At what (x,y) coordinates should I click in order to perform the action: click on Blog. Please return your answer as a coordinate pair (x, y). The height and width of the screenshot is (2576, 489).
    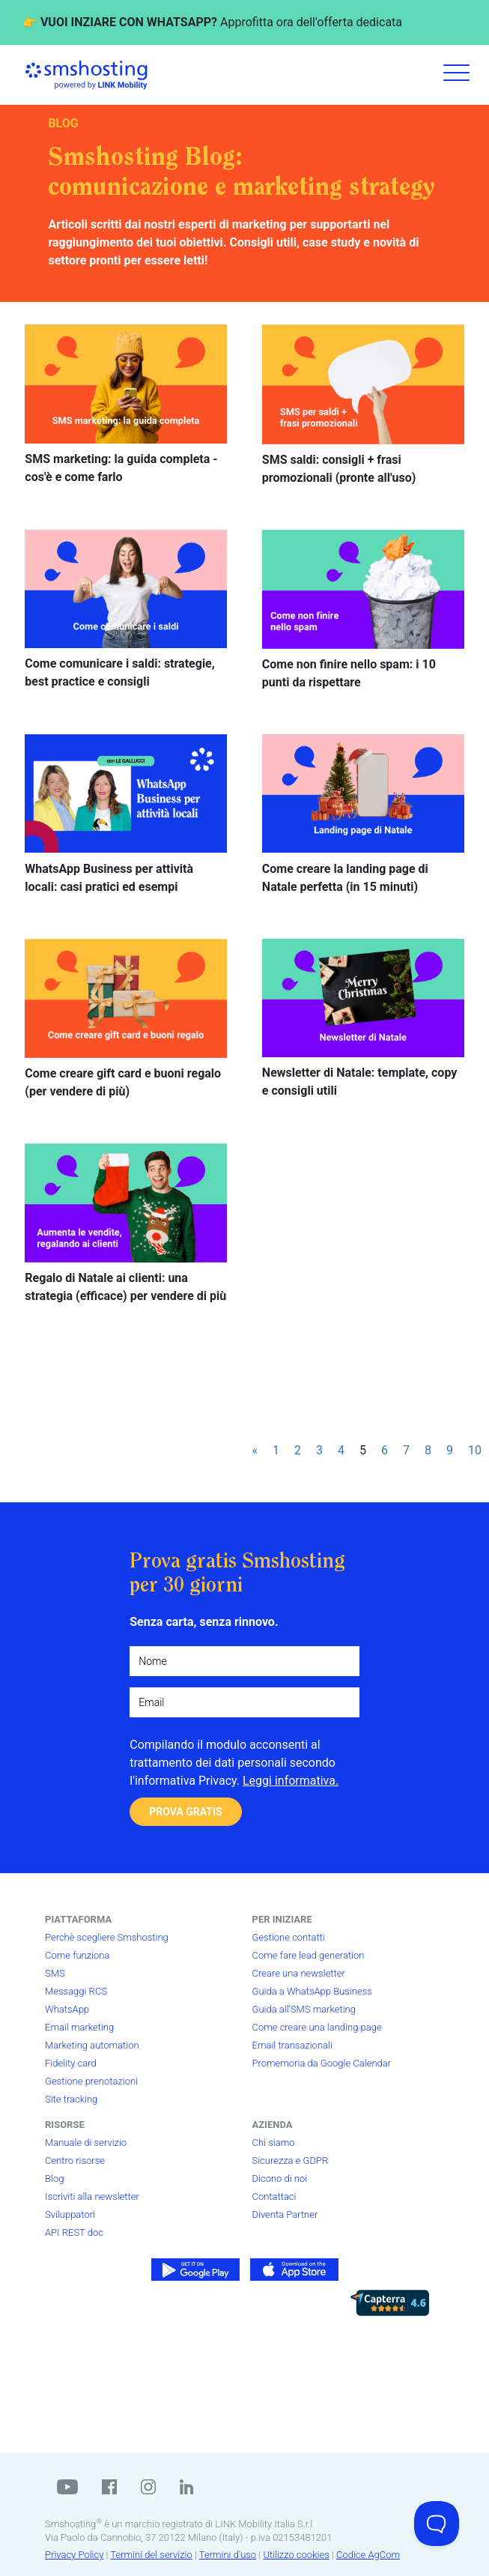
    Looking at the image, I should click on (54, 2178).